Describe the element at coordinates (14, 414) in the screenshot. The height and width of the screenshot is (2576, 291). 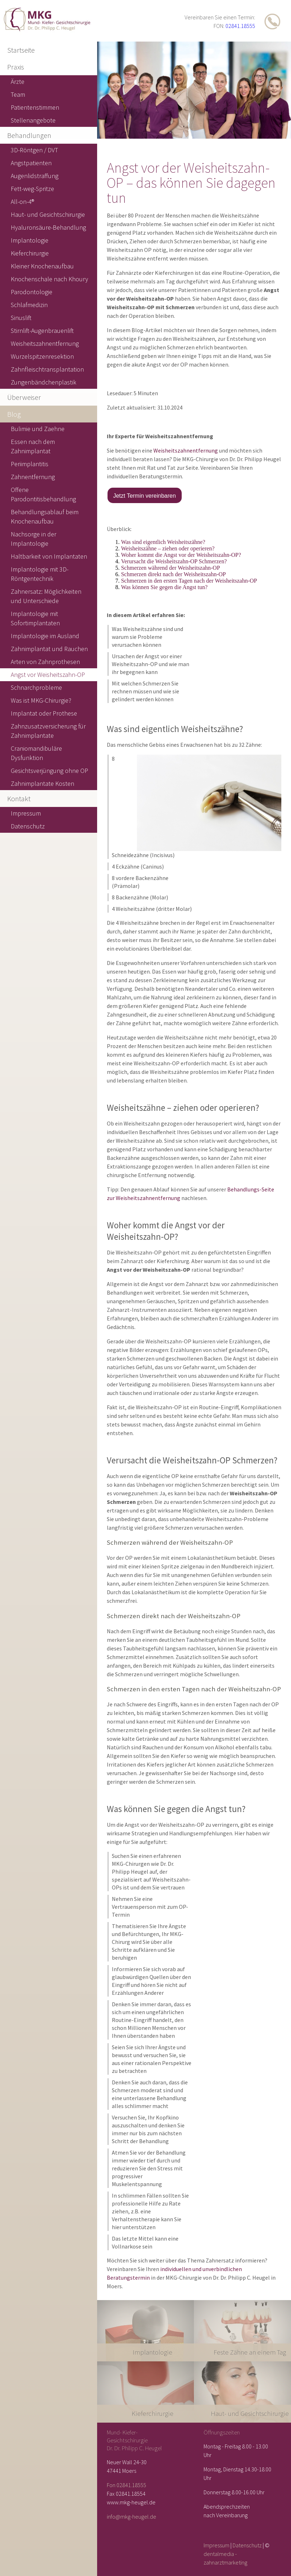
I see `Blog` at that location.